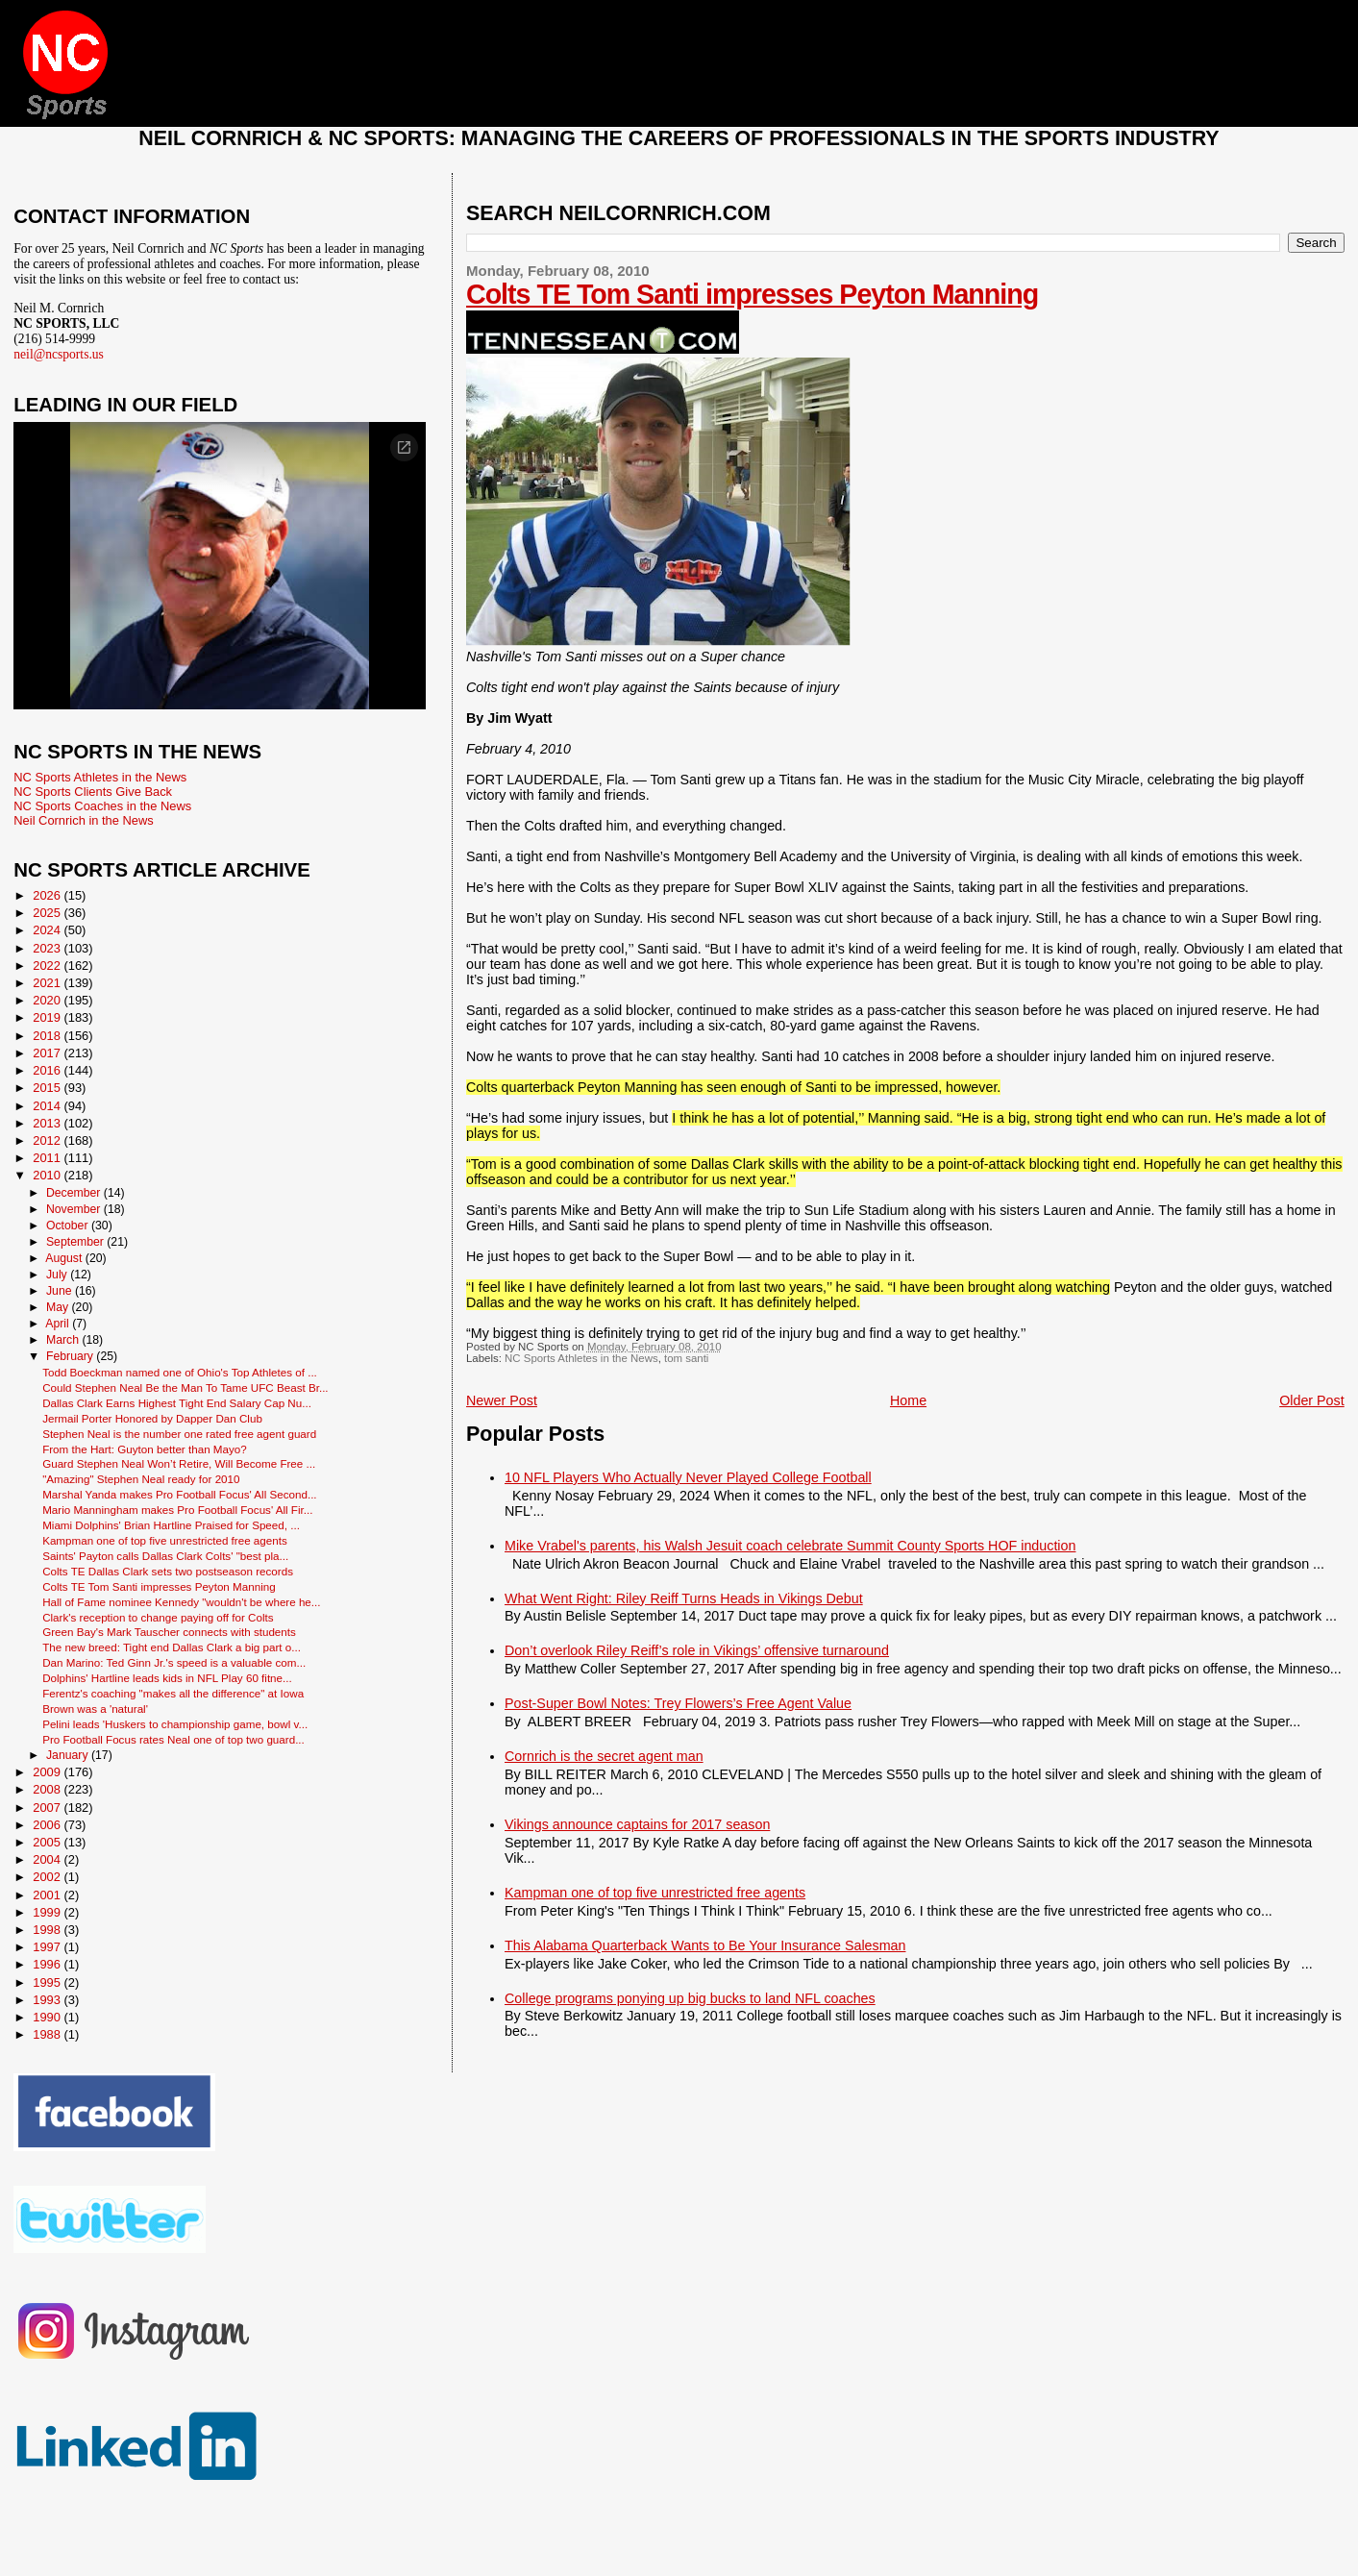 Image resolution: width=1358 pixels, height=2576 pixels. What do you see at coordinates (48, 1175) in the screenshot?
I see `2010` at bounding box center [48, 1175].